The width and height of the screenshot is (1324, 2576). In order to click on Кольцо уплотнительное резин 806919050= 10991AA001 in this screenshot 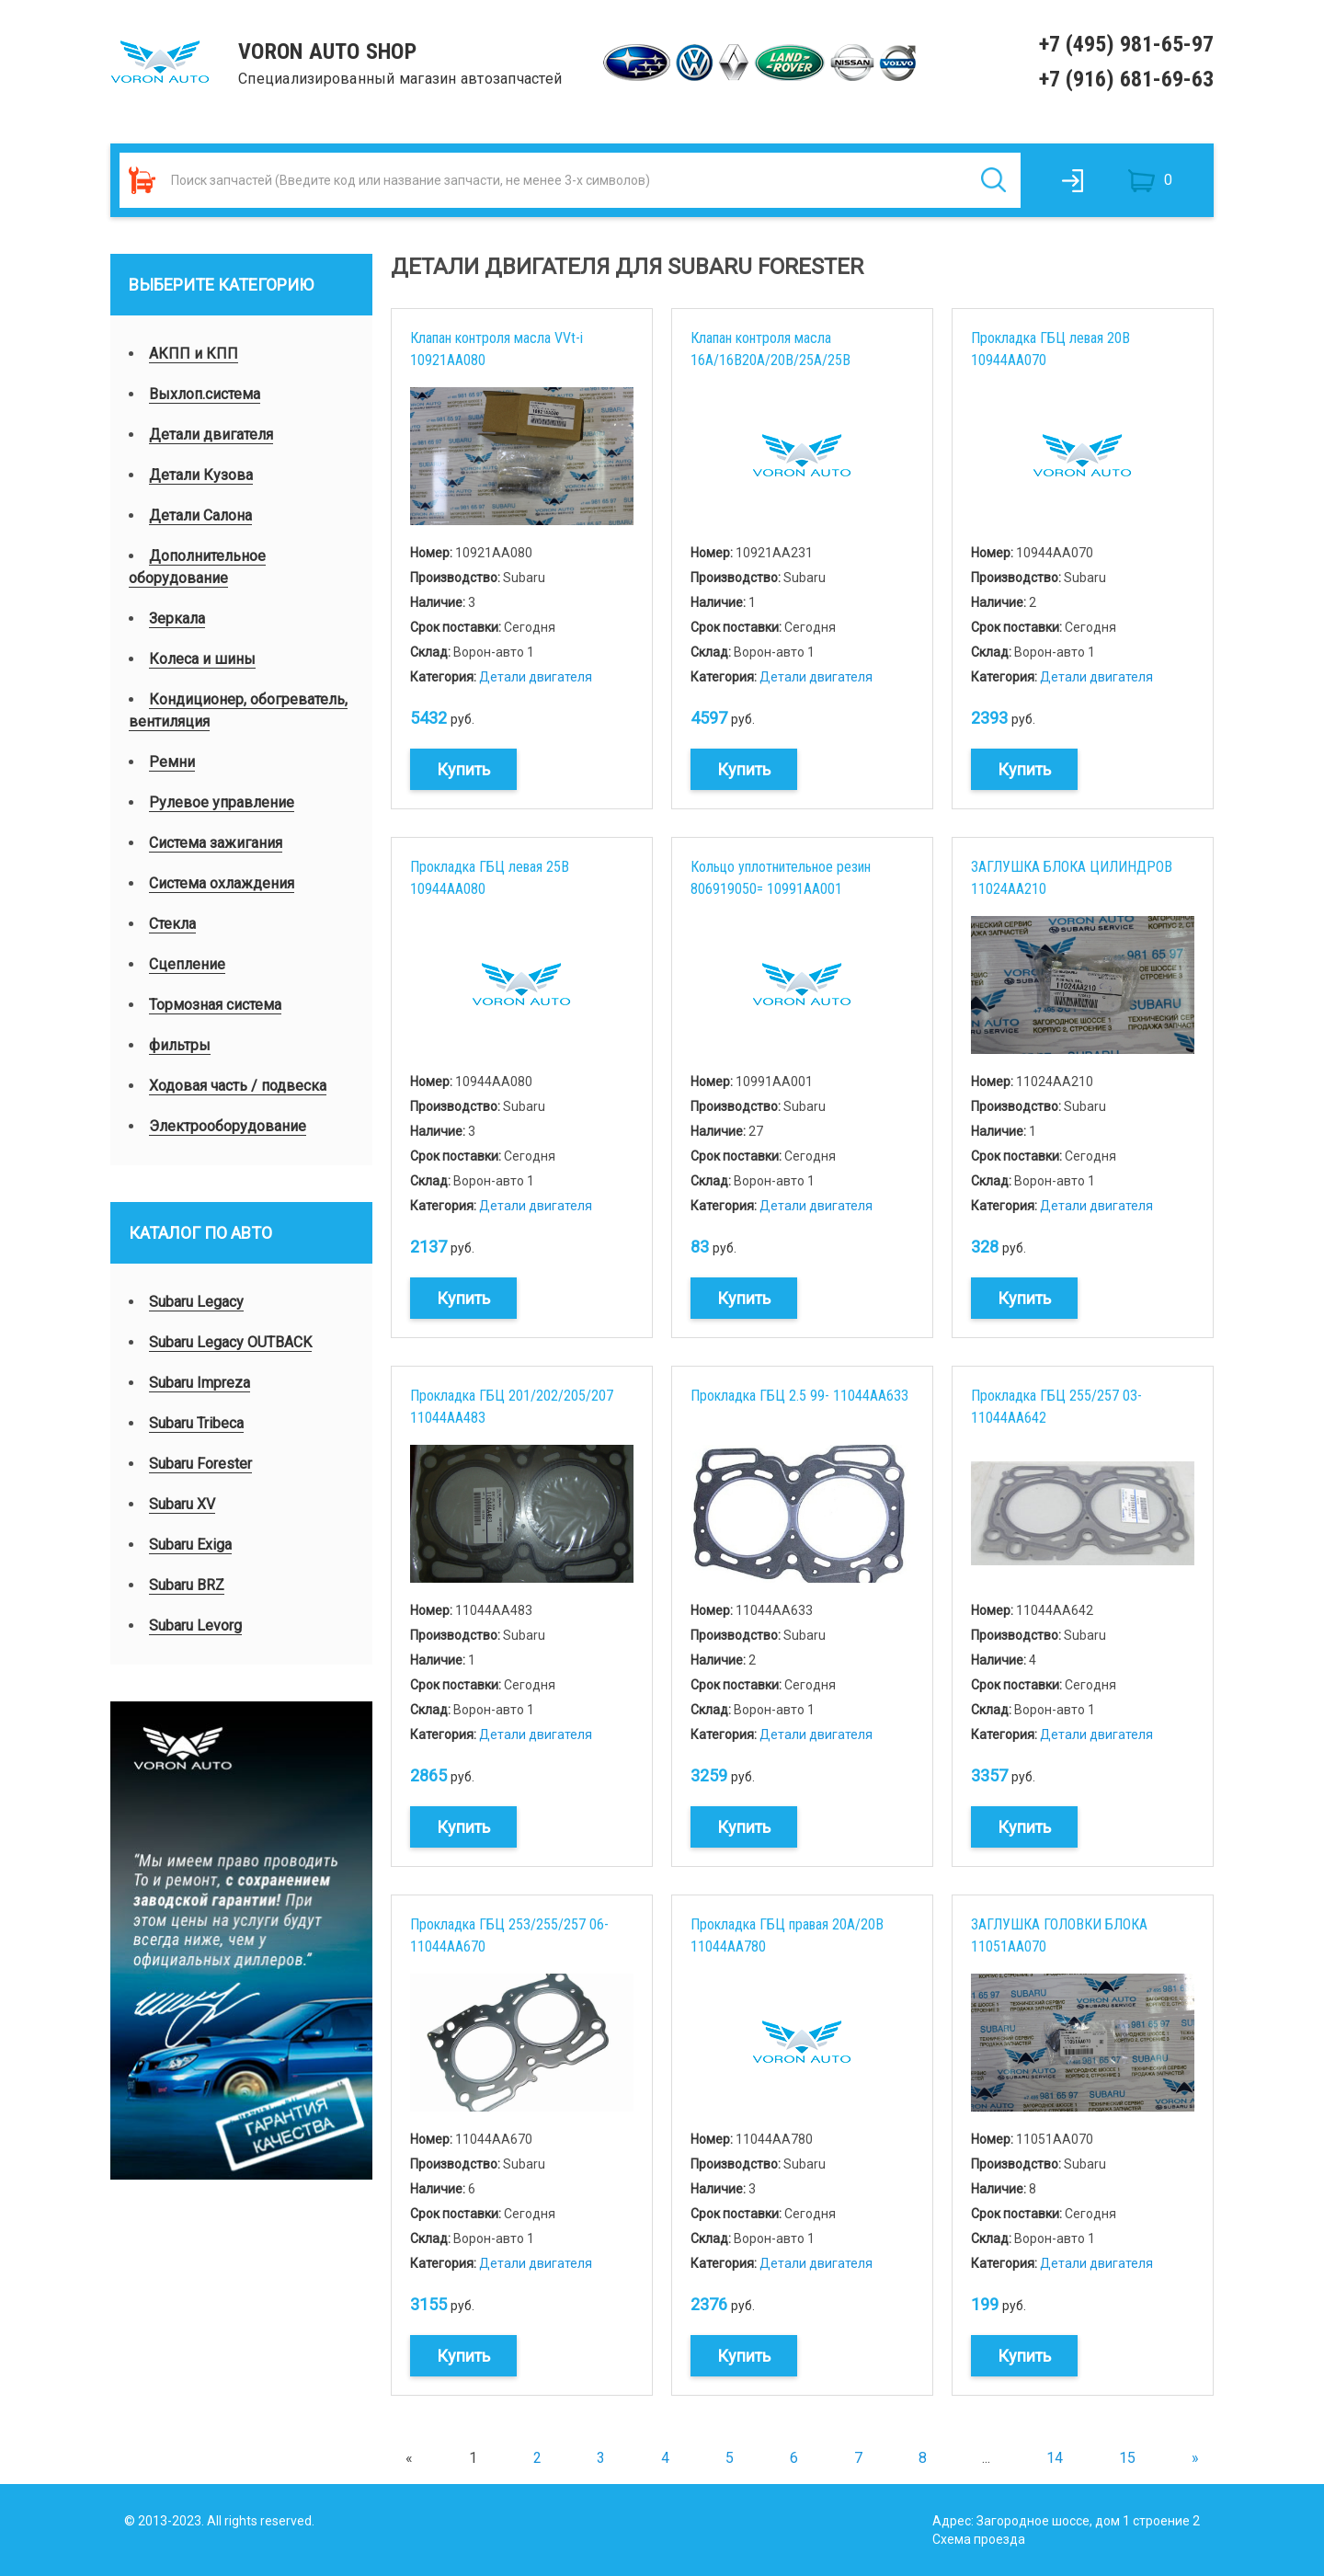, I will do `click(781, 878)`.